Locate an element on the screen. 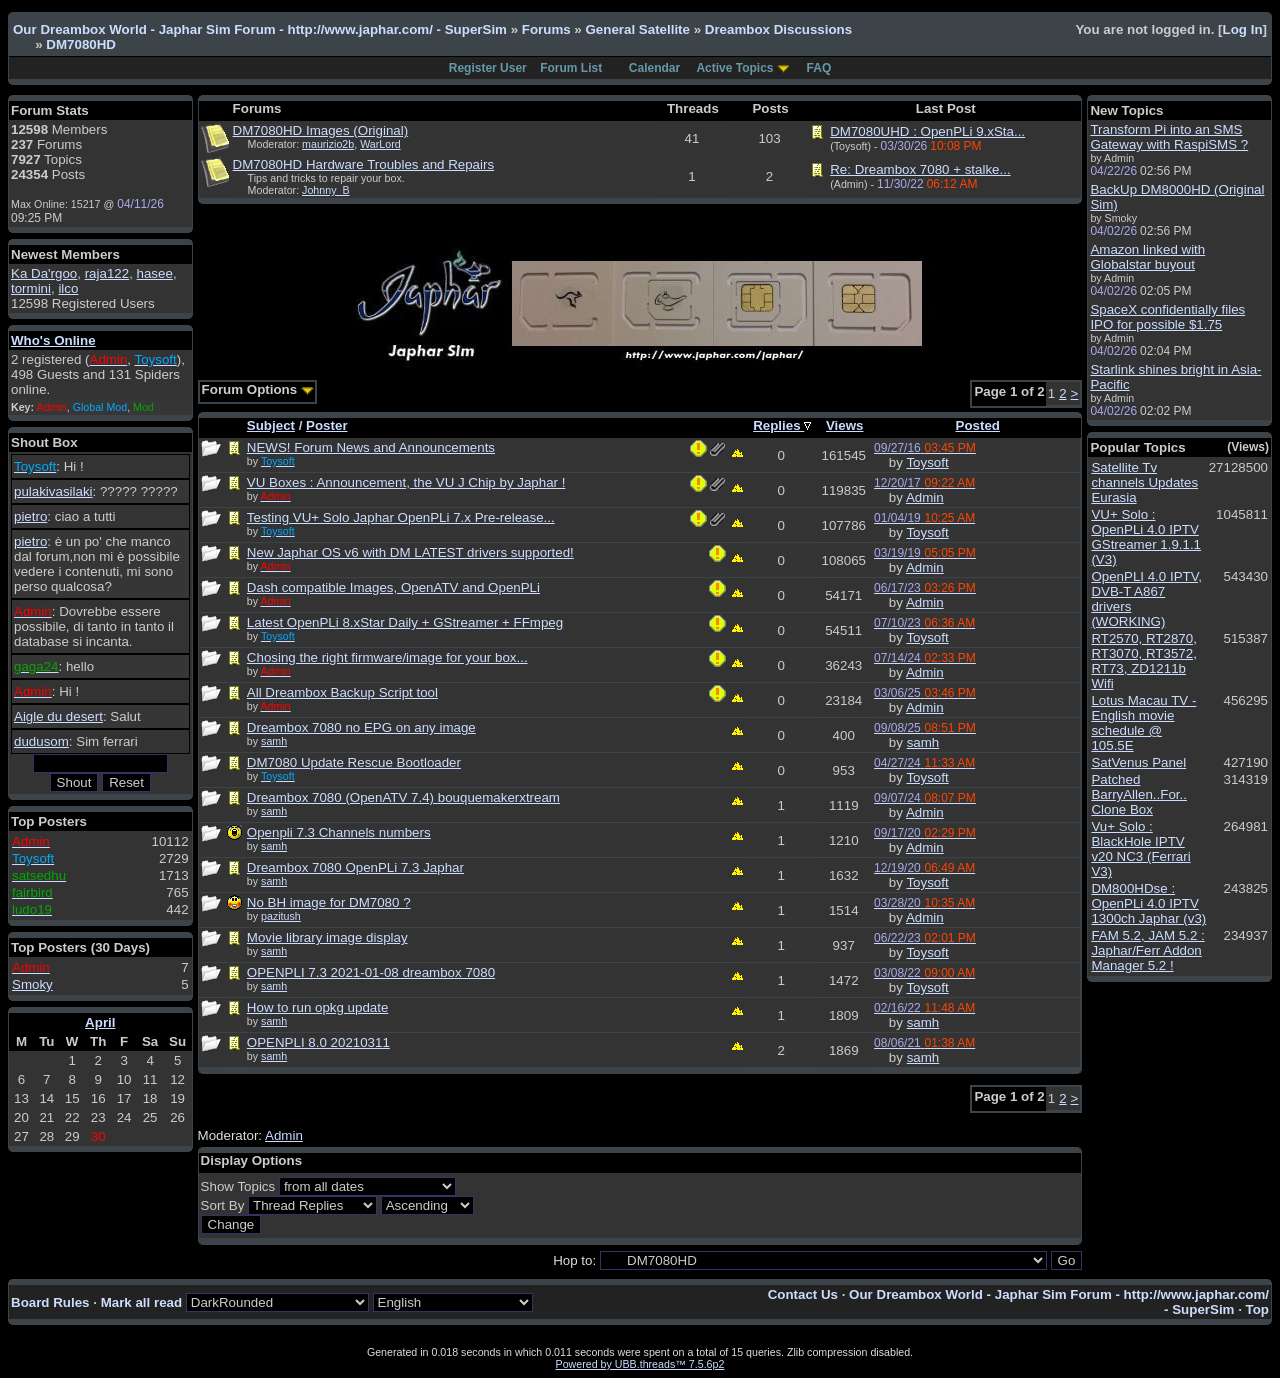 This screenshot has height=1378, width=1280. Calendar is located at coordinates (654, 68).